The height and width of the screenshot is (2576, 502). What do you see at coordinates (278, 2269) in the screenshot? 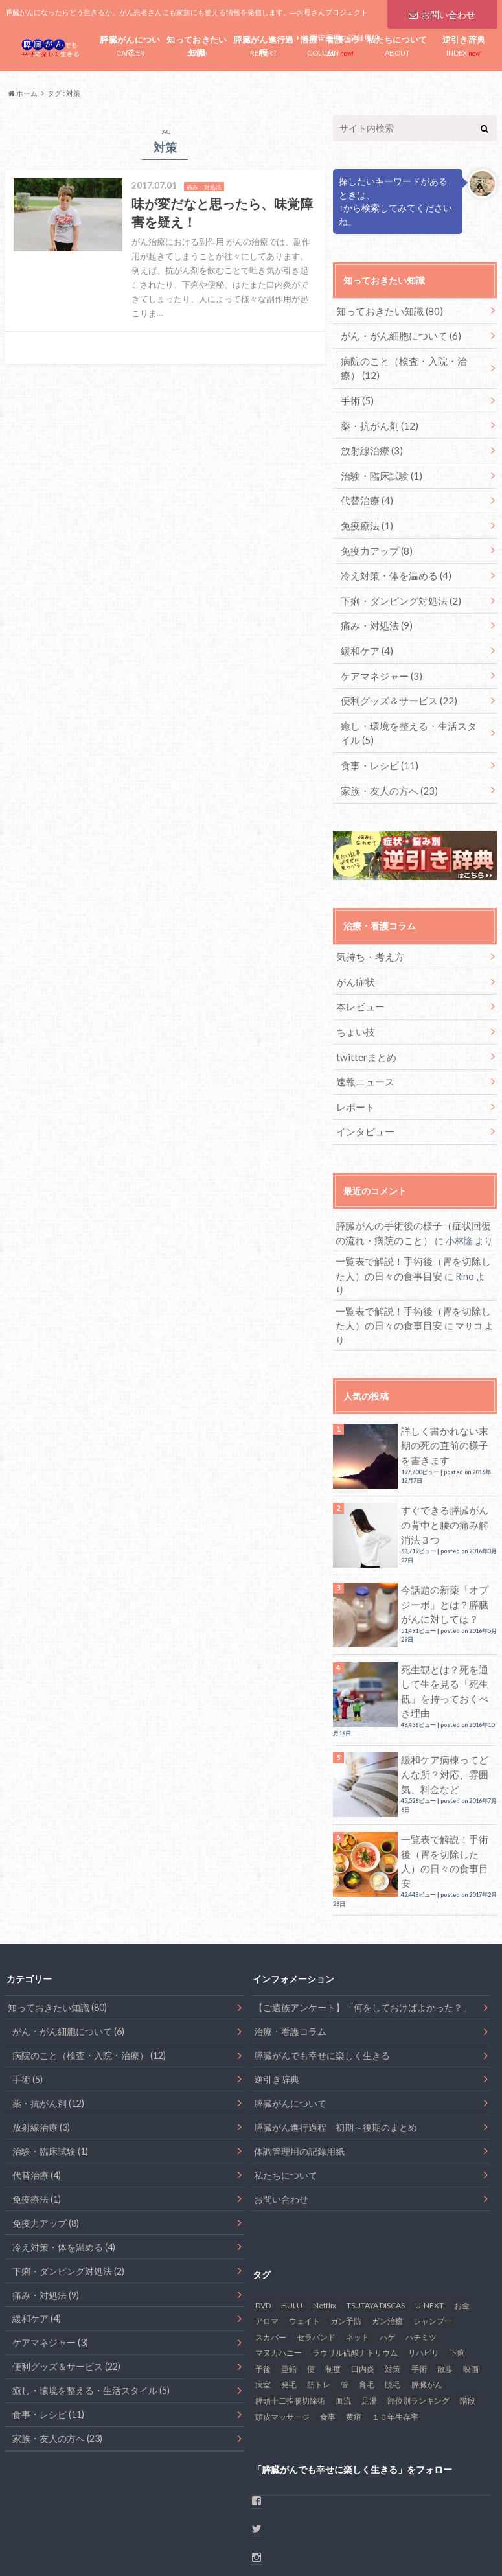
I see `マヌカハニー [マヌカハニー (1個の項目)]` at bounding box center [278, 2269].